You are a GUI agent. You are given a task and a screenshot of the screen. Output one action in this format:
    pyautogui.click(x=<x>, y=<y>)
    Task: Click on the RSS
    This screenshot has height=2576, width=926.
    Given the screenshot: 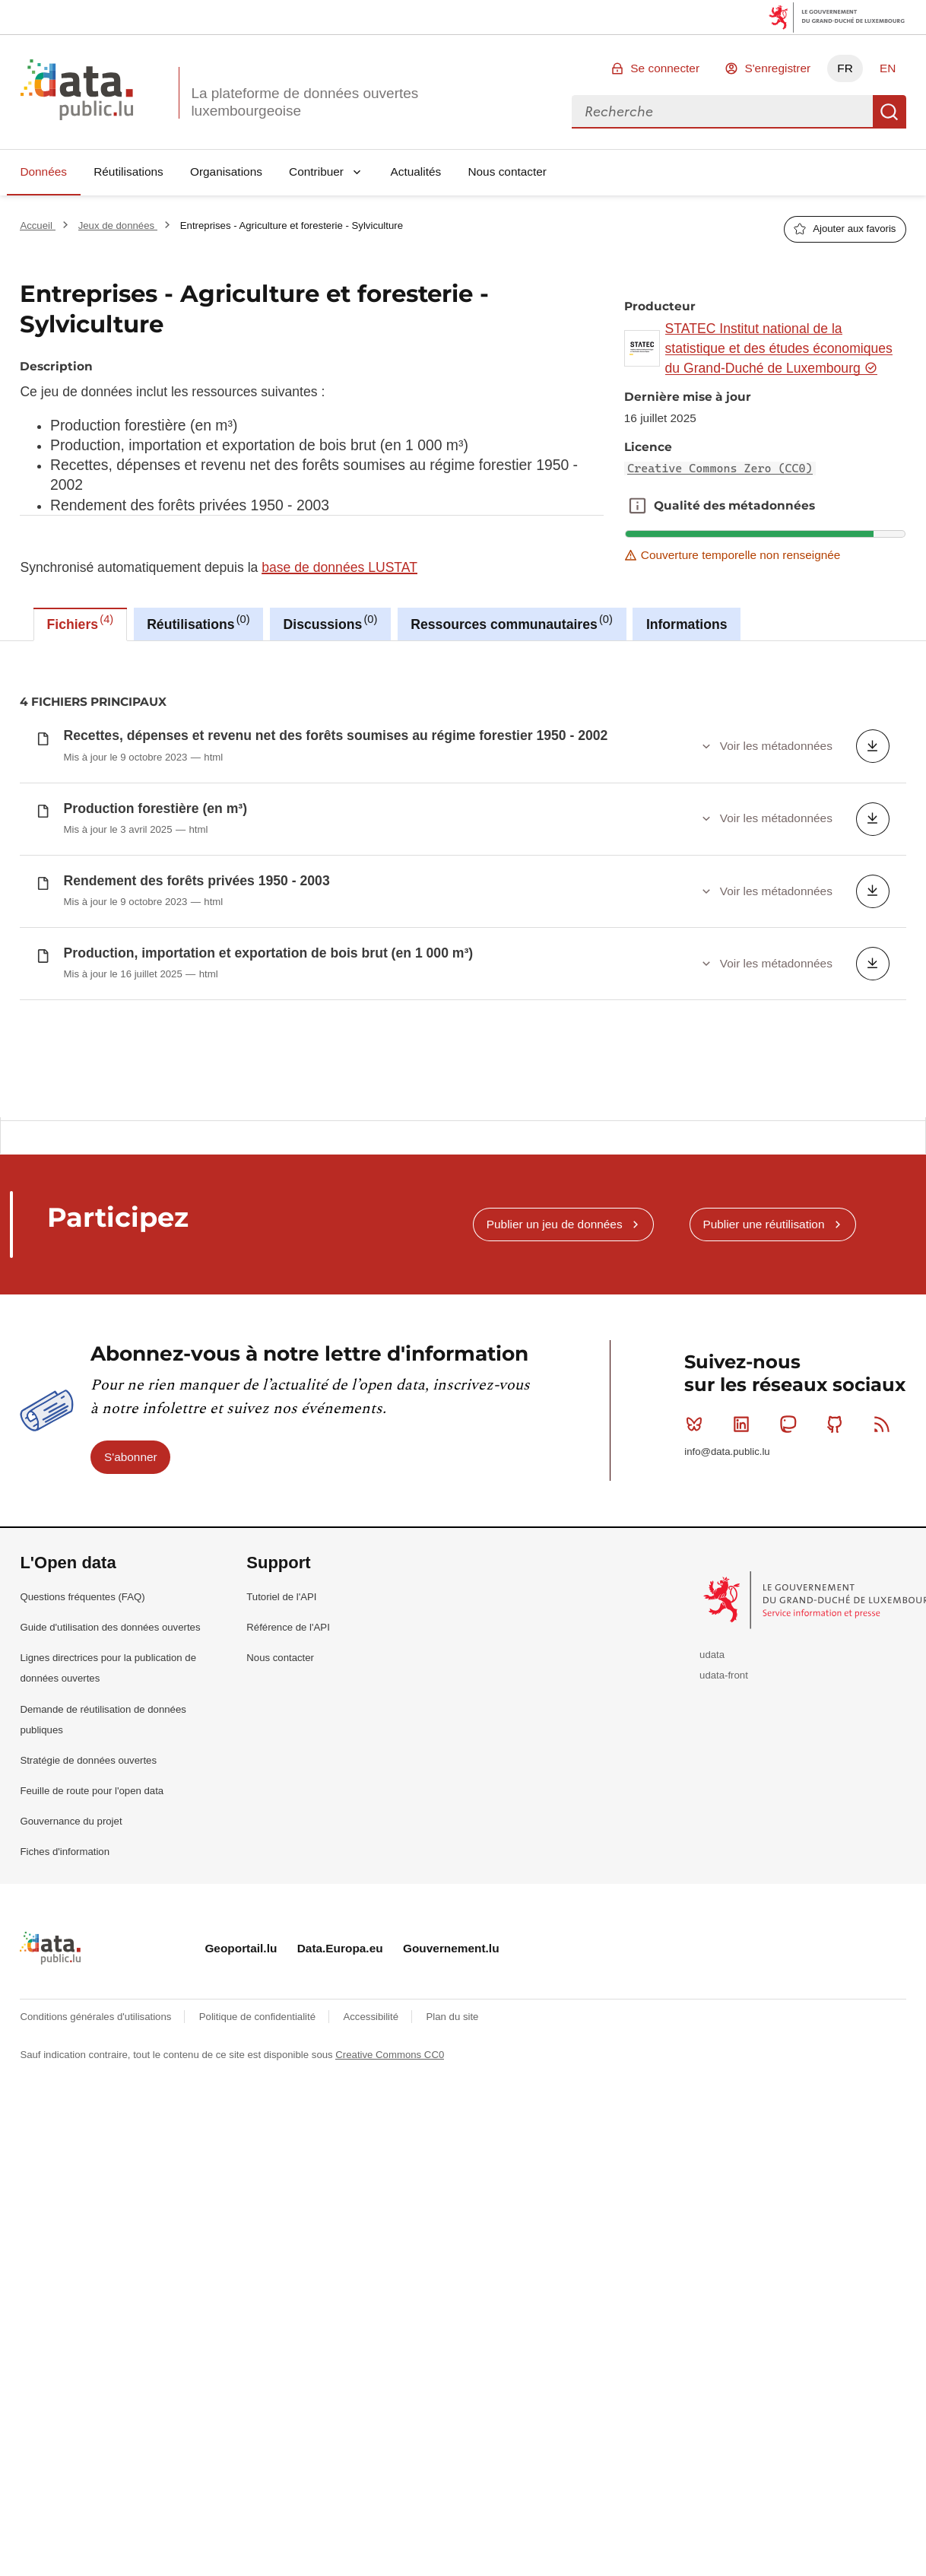 What is the action you would take?
    pyautogui.click(x=885, y=1526)
    